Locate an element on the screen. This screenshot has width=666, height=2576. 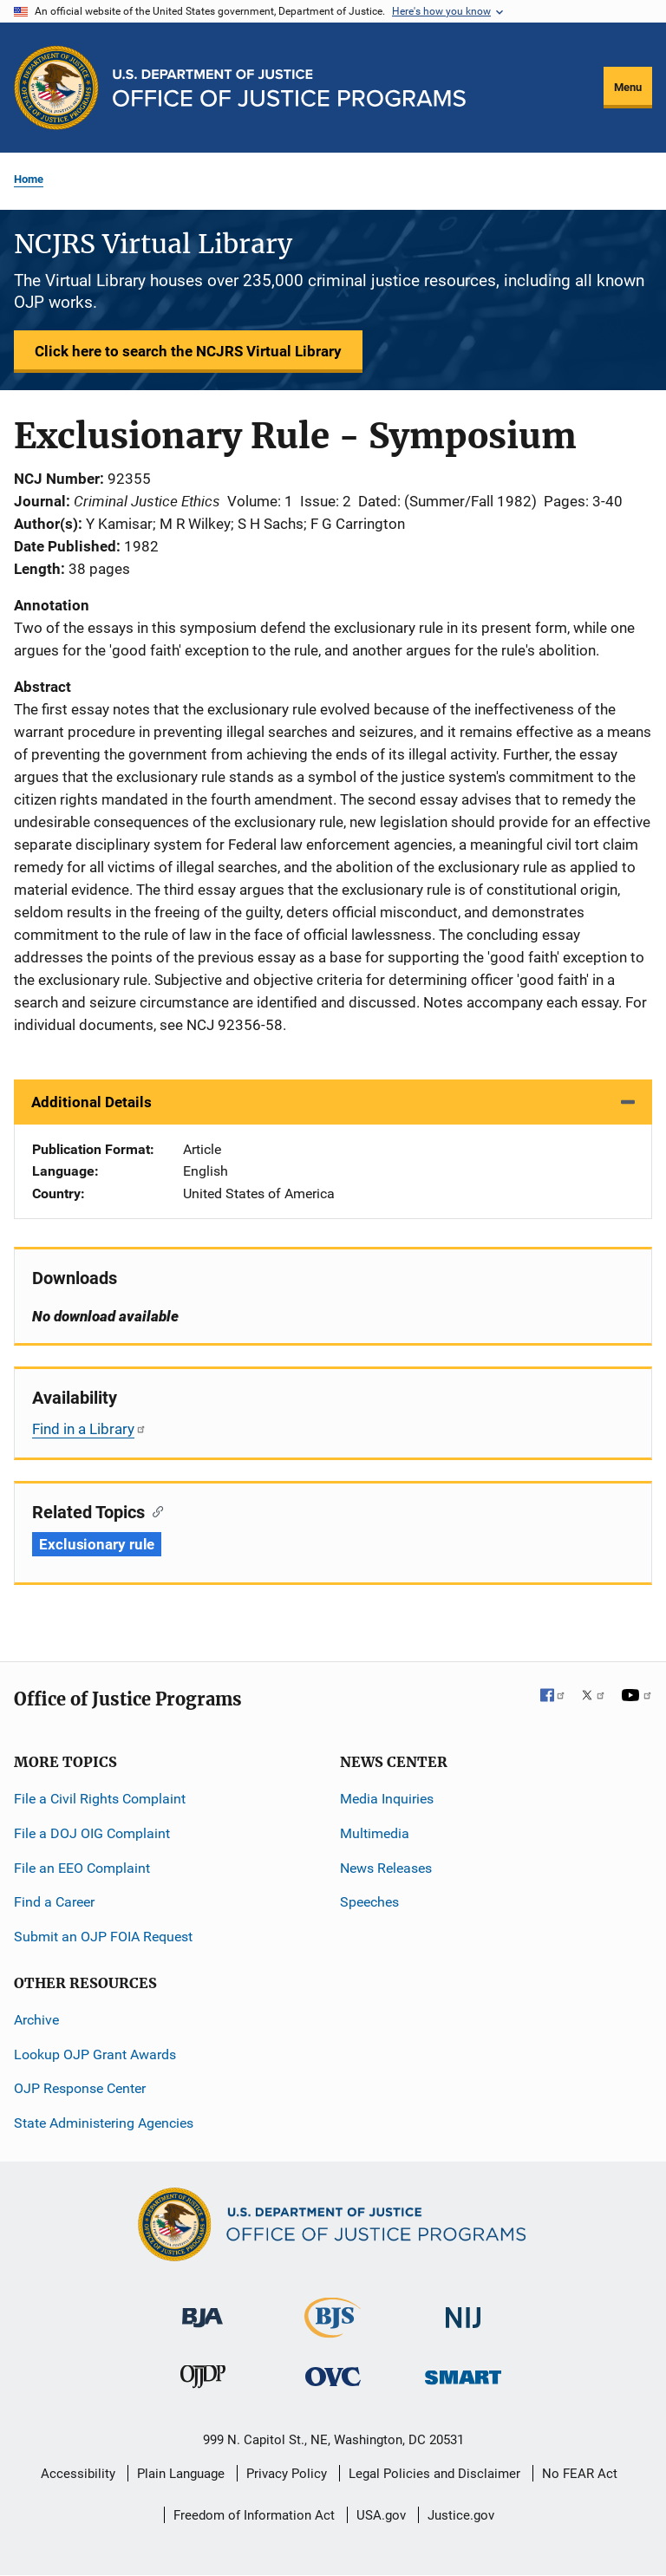
Legal Policies and Disclaimer is located at coordinates (434, 2473).